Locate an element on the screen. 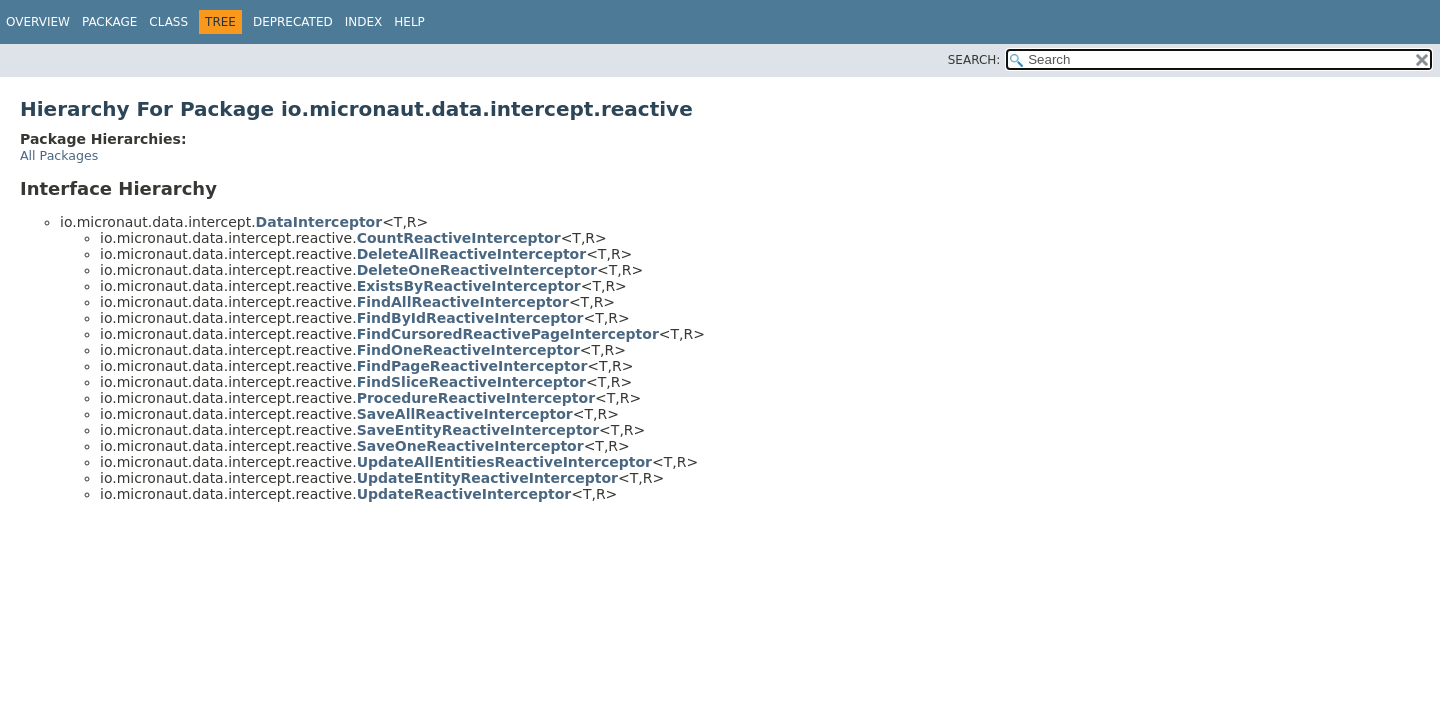  ProcedureReactiveInterceptor is located at coordinates (476, 398).